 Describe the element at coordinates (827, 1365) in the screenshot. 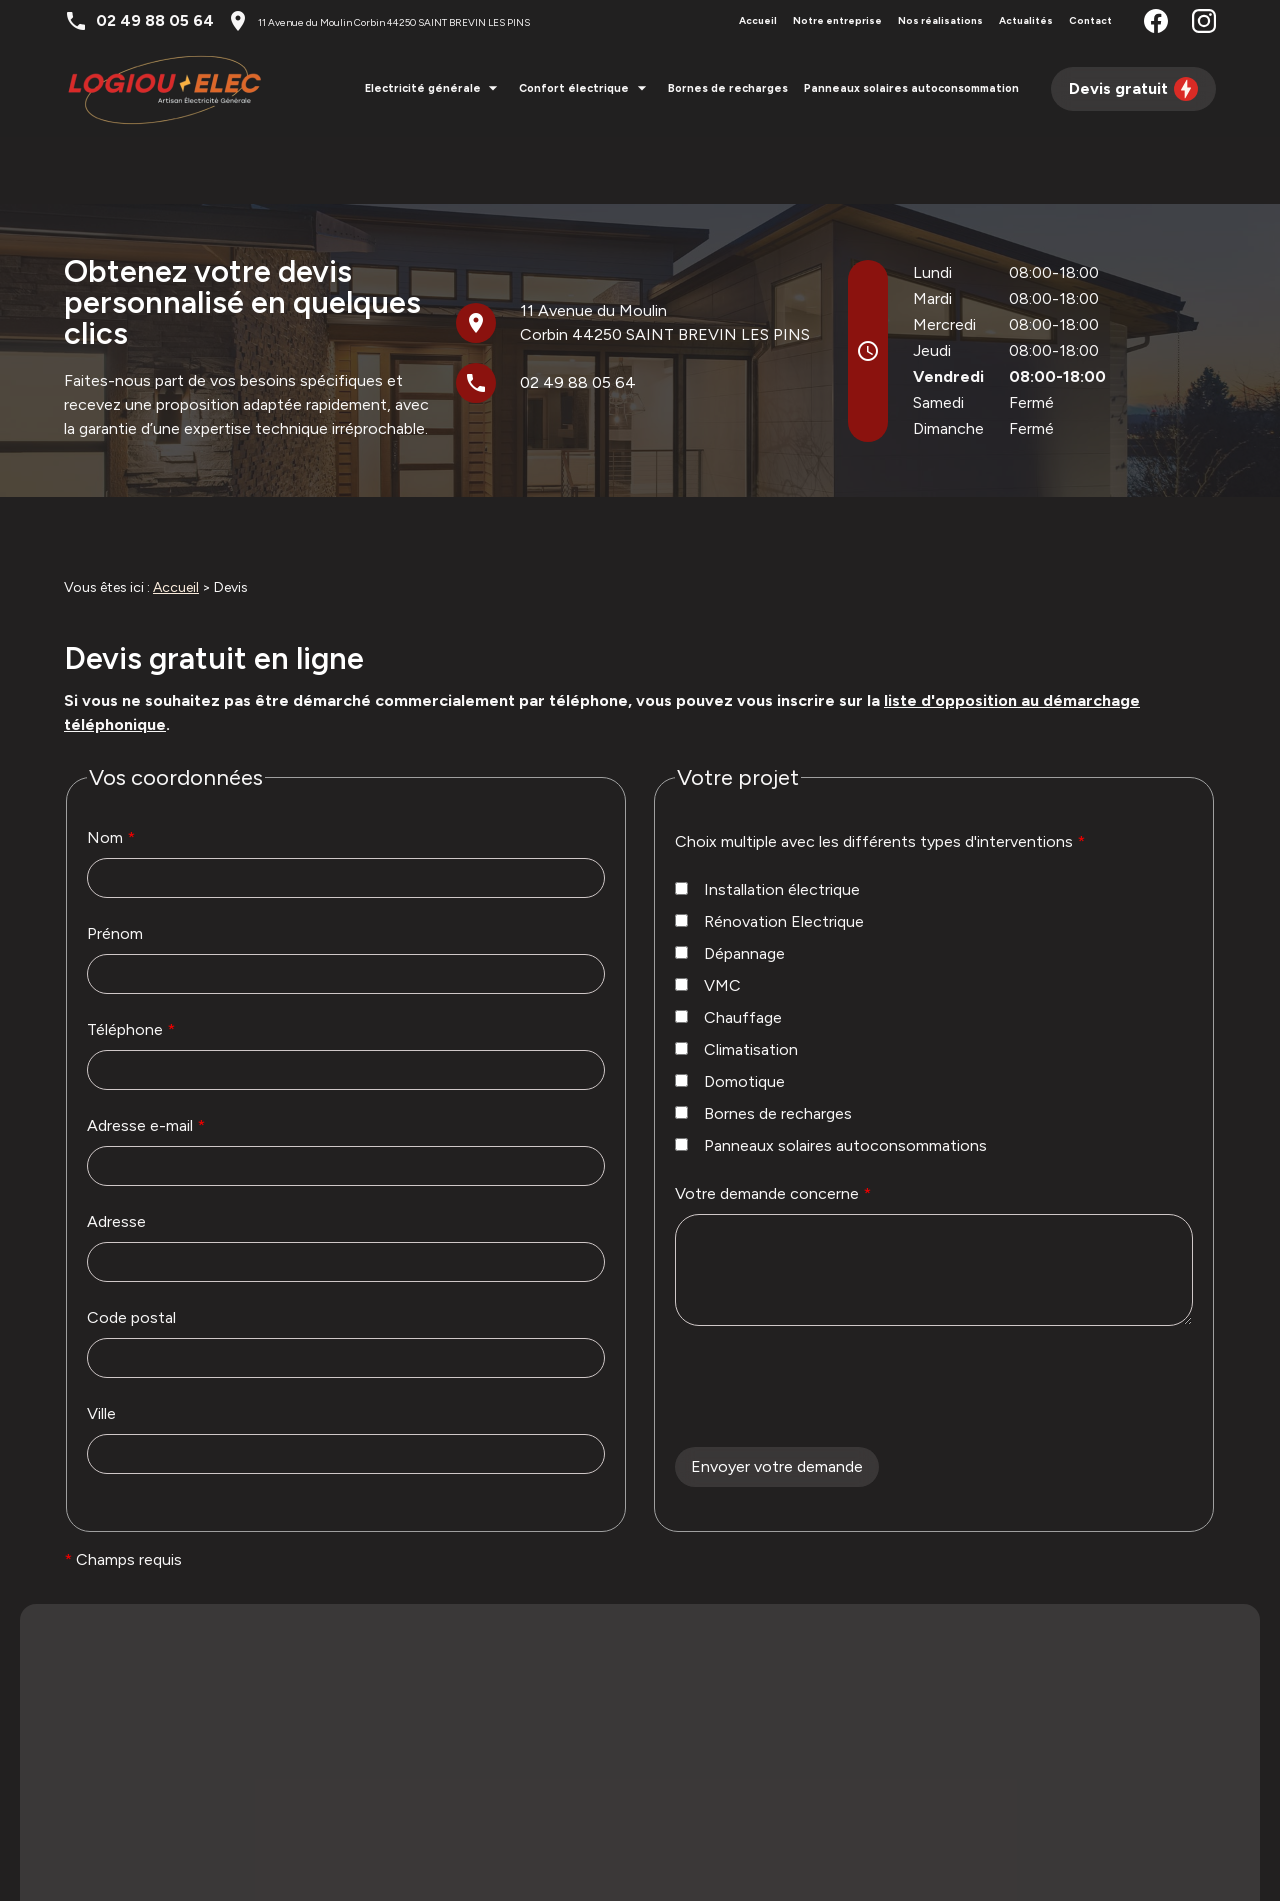

I see `[presentation]` at that location.